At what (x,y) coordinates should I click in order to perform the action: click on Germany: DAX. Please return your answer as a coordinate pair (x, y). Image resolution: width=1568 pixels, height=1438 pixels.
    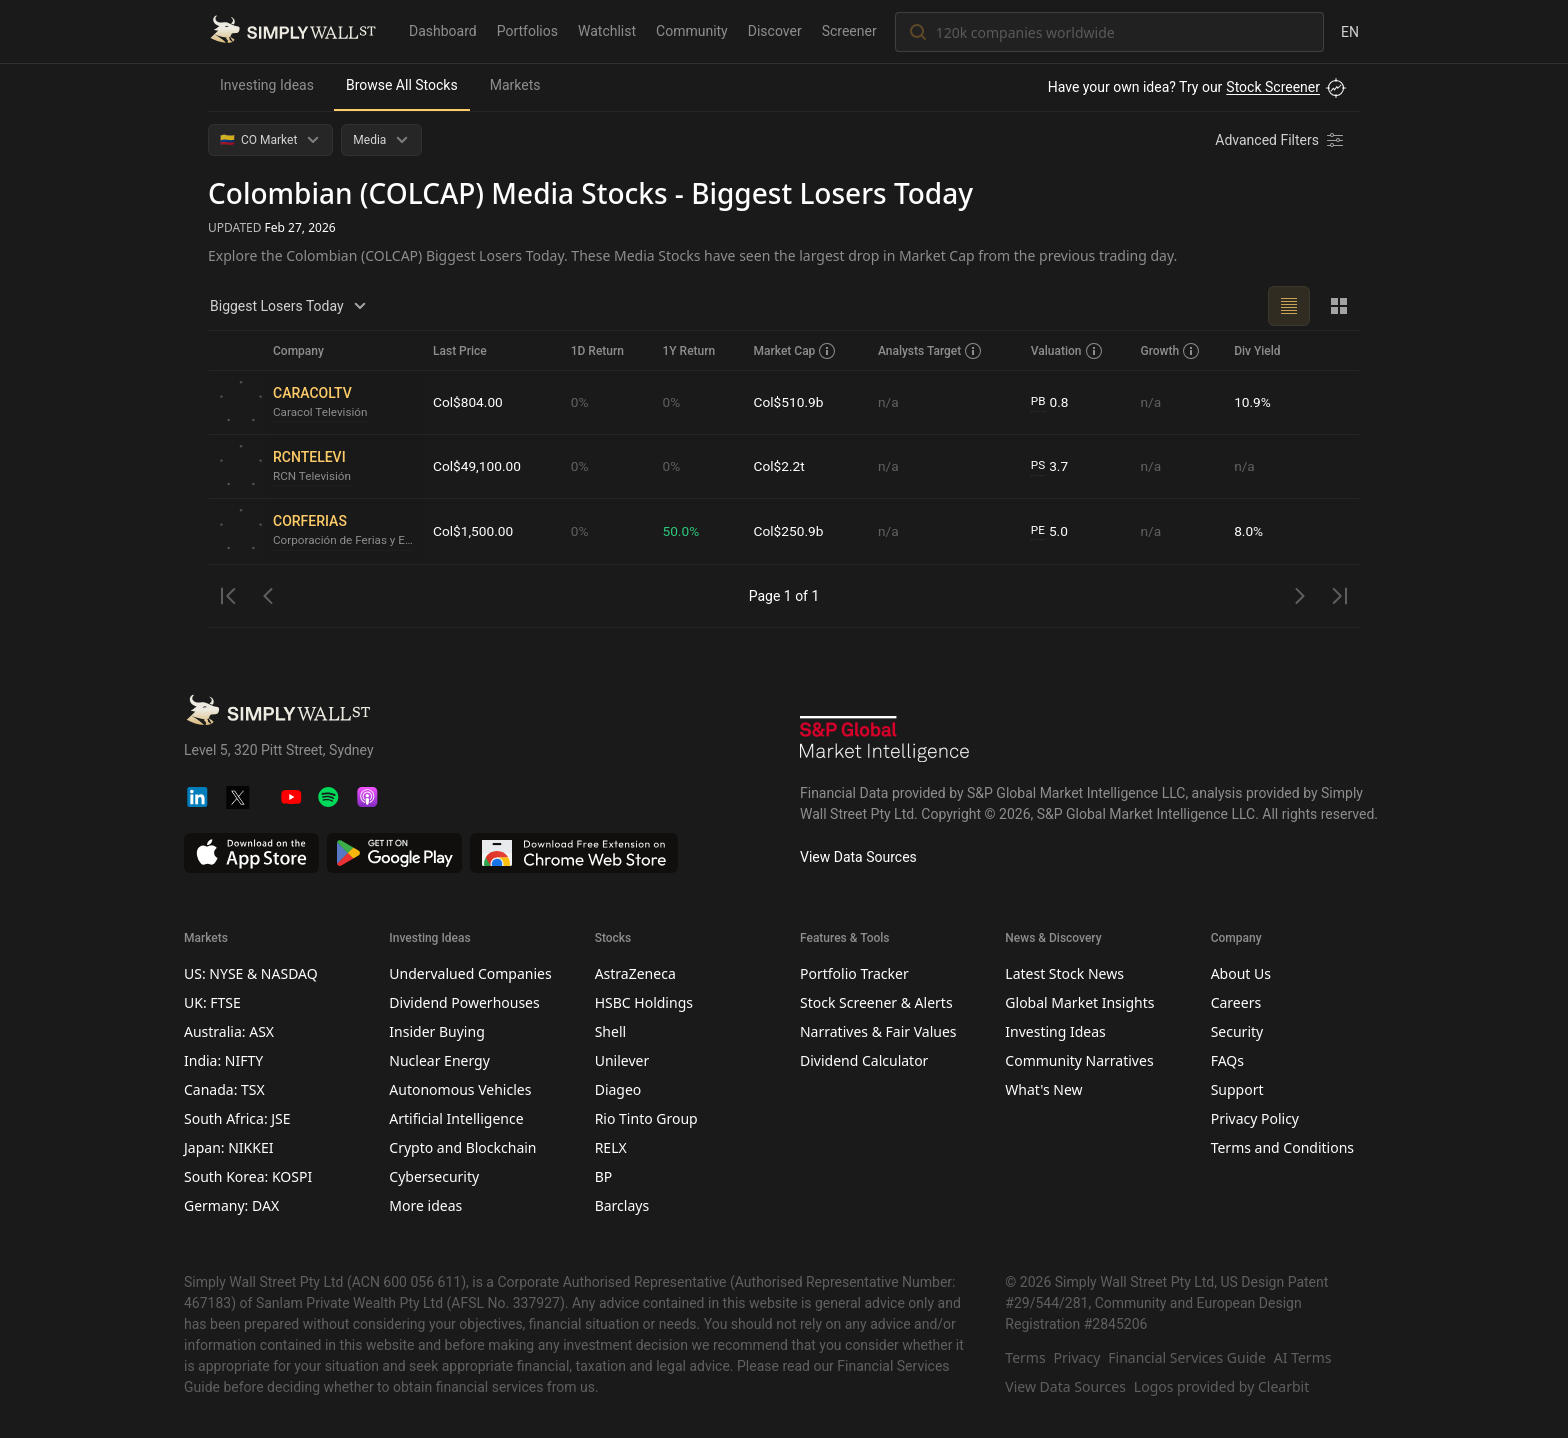
    Looking at the image, I should click on (231, 1205).